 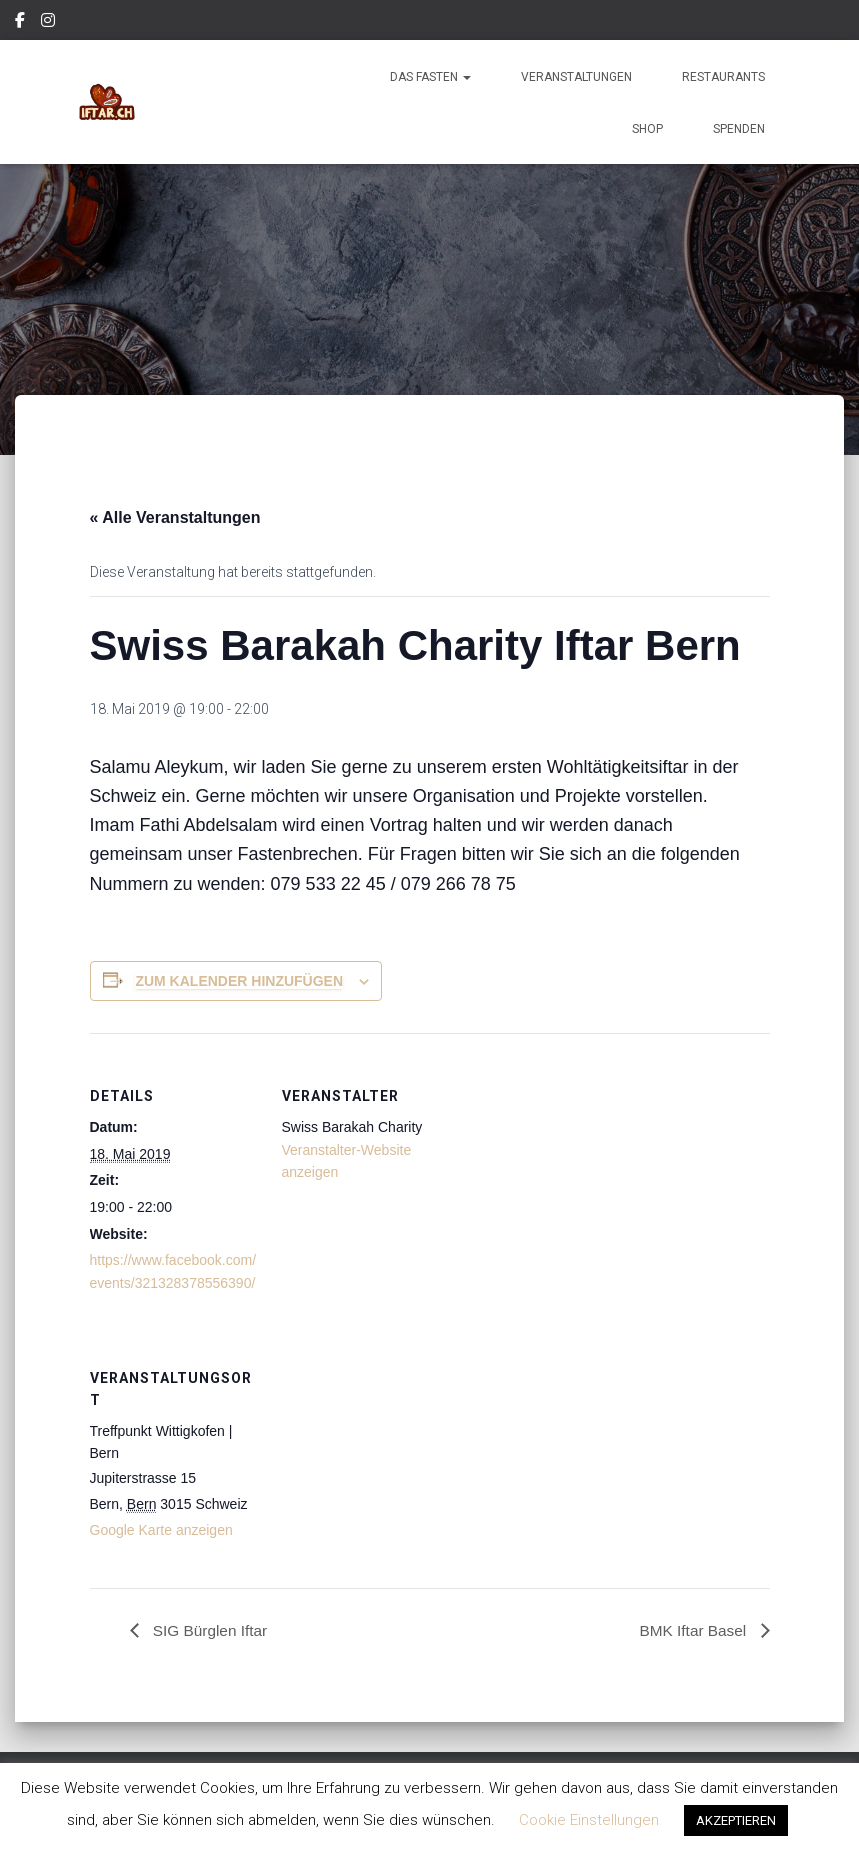 What do you see at coordinates (576, 77) in the screenshot?
I see `Veranstaltungen` at bounding box center [576, 77].